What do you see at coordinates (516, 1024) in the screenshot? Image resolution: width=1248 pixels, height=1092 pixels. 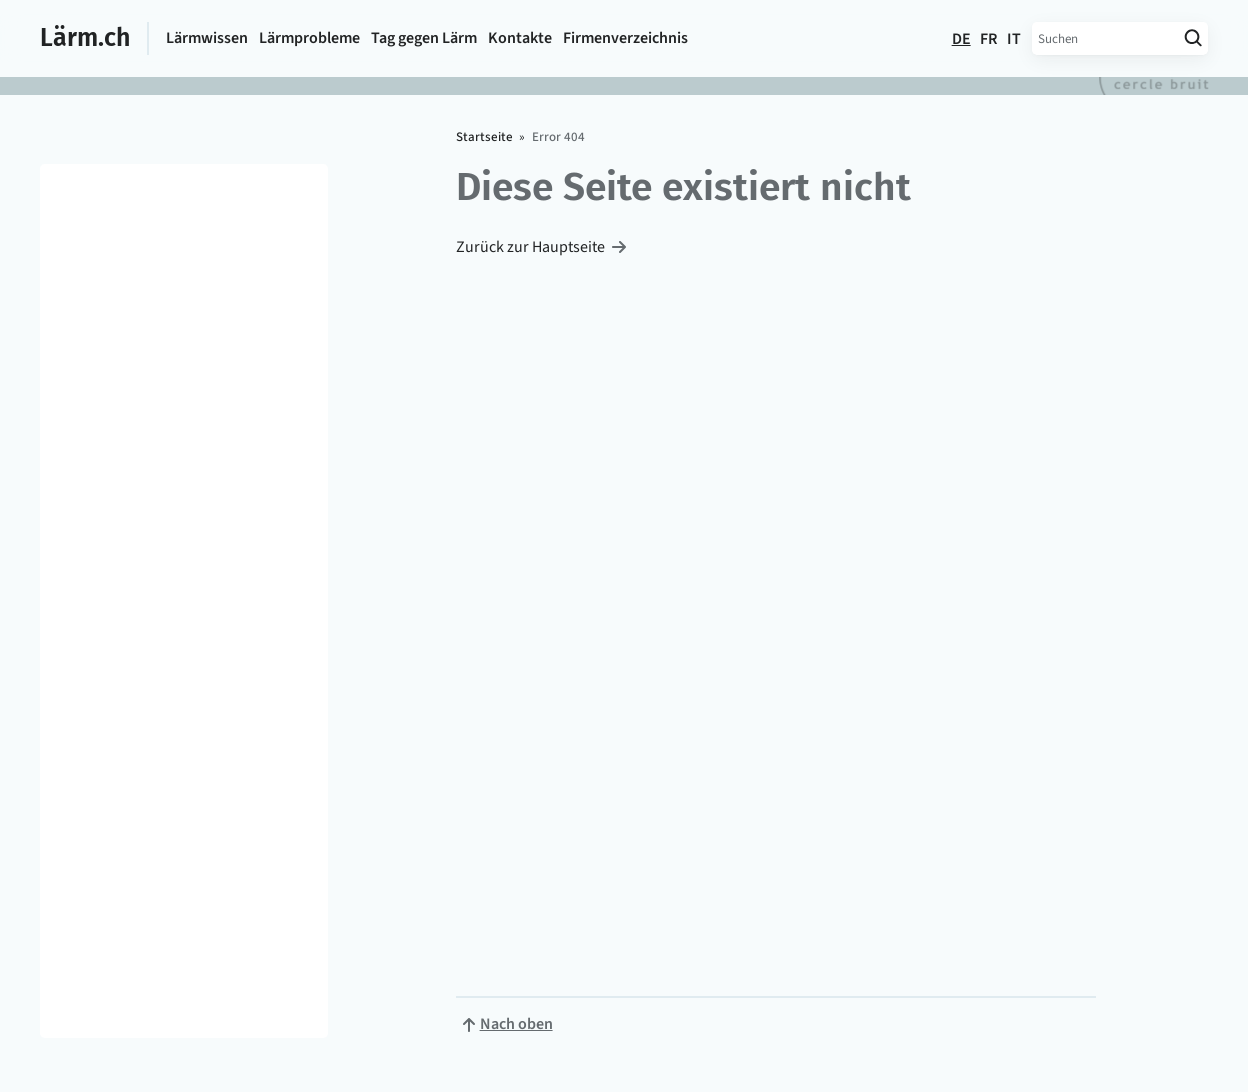 I see `Nach oben` at bounding box center [516, 1024].